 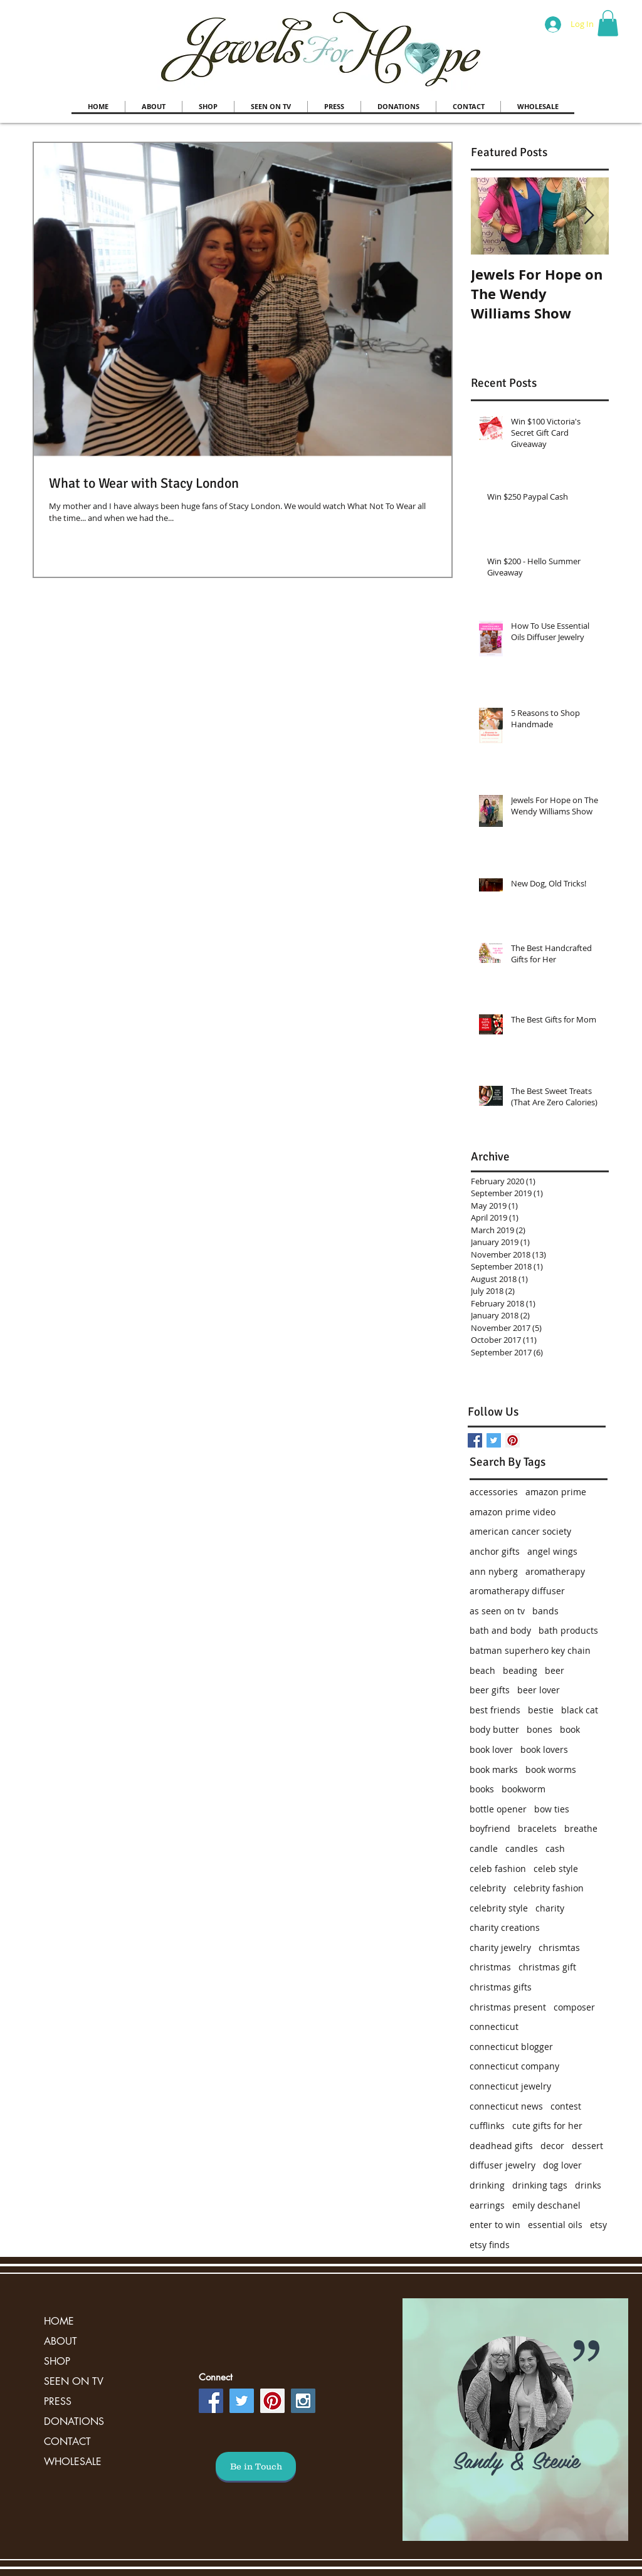 I want to click on cute gifts for her, so click(x=547, y=2126).